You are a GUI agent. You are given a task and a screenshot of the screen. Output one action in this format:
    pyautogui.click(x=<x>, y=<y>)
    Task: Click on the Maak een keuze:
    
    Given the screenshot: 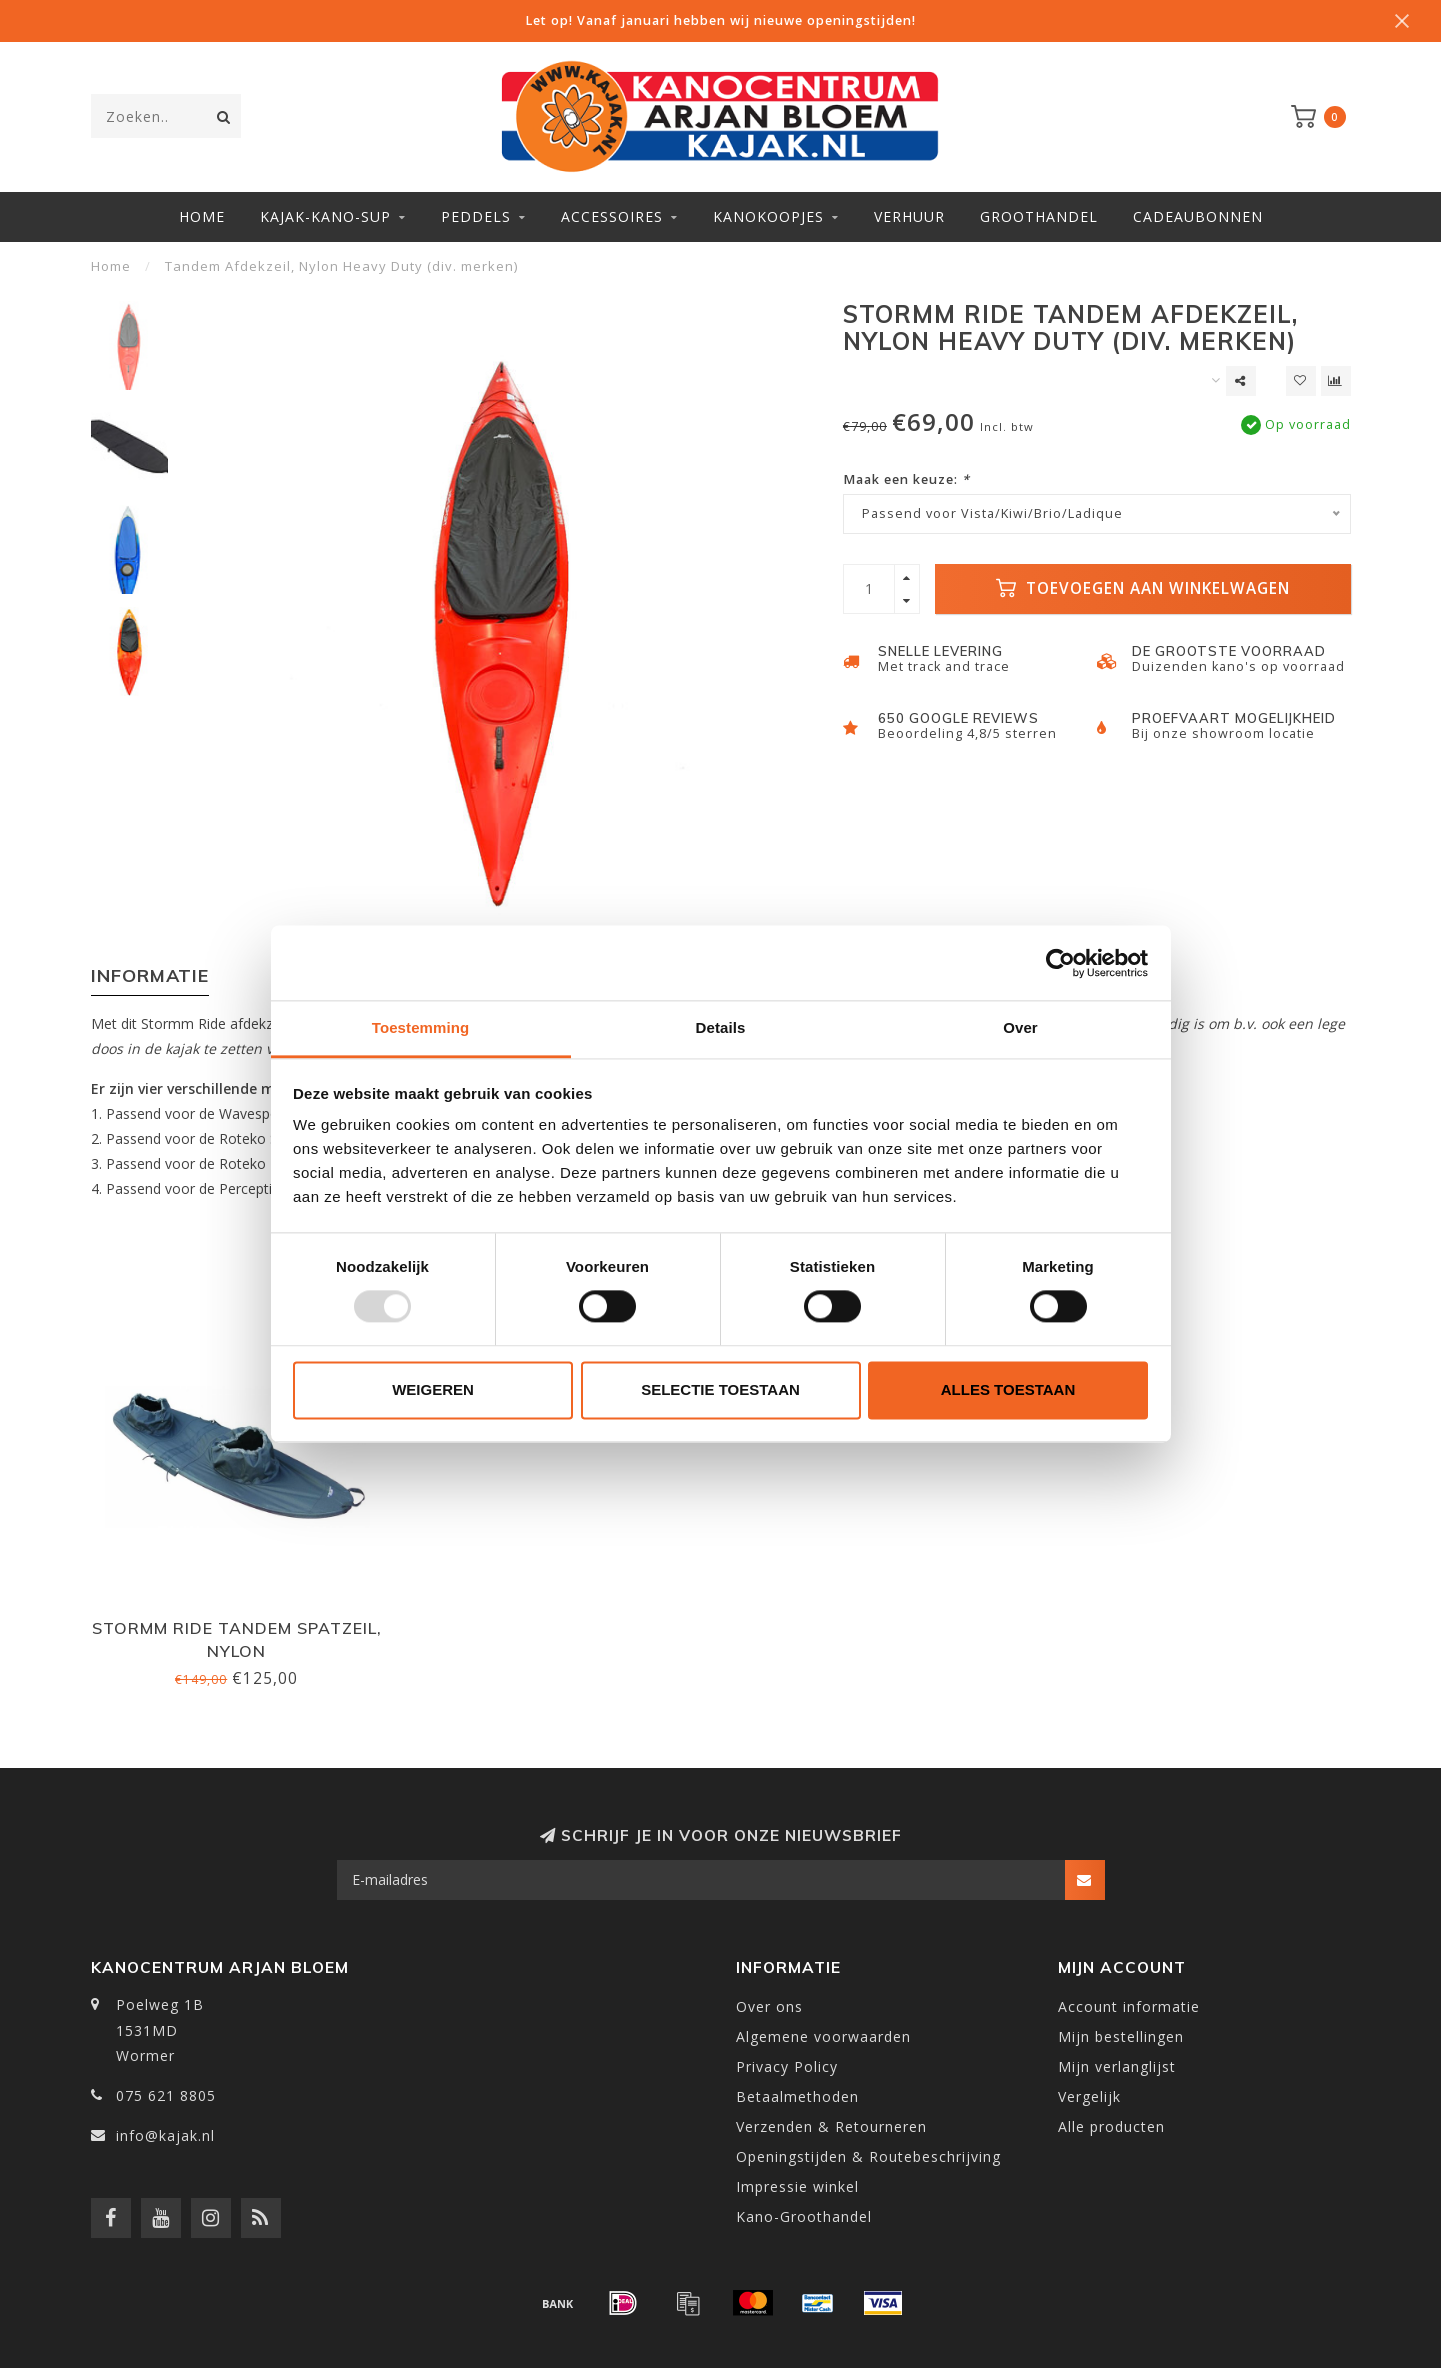 What is the action you would take?
    pyautogui.click(x=906, y=479)
    